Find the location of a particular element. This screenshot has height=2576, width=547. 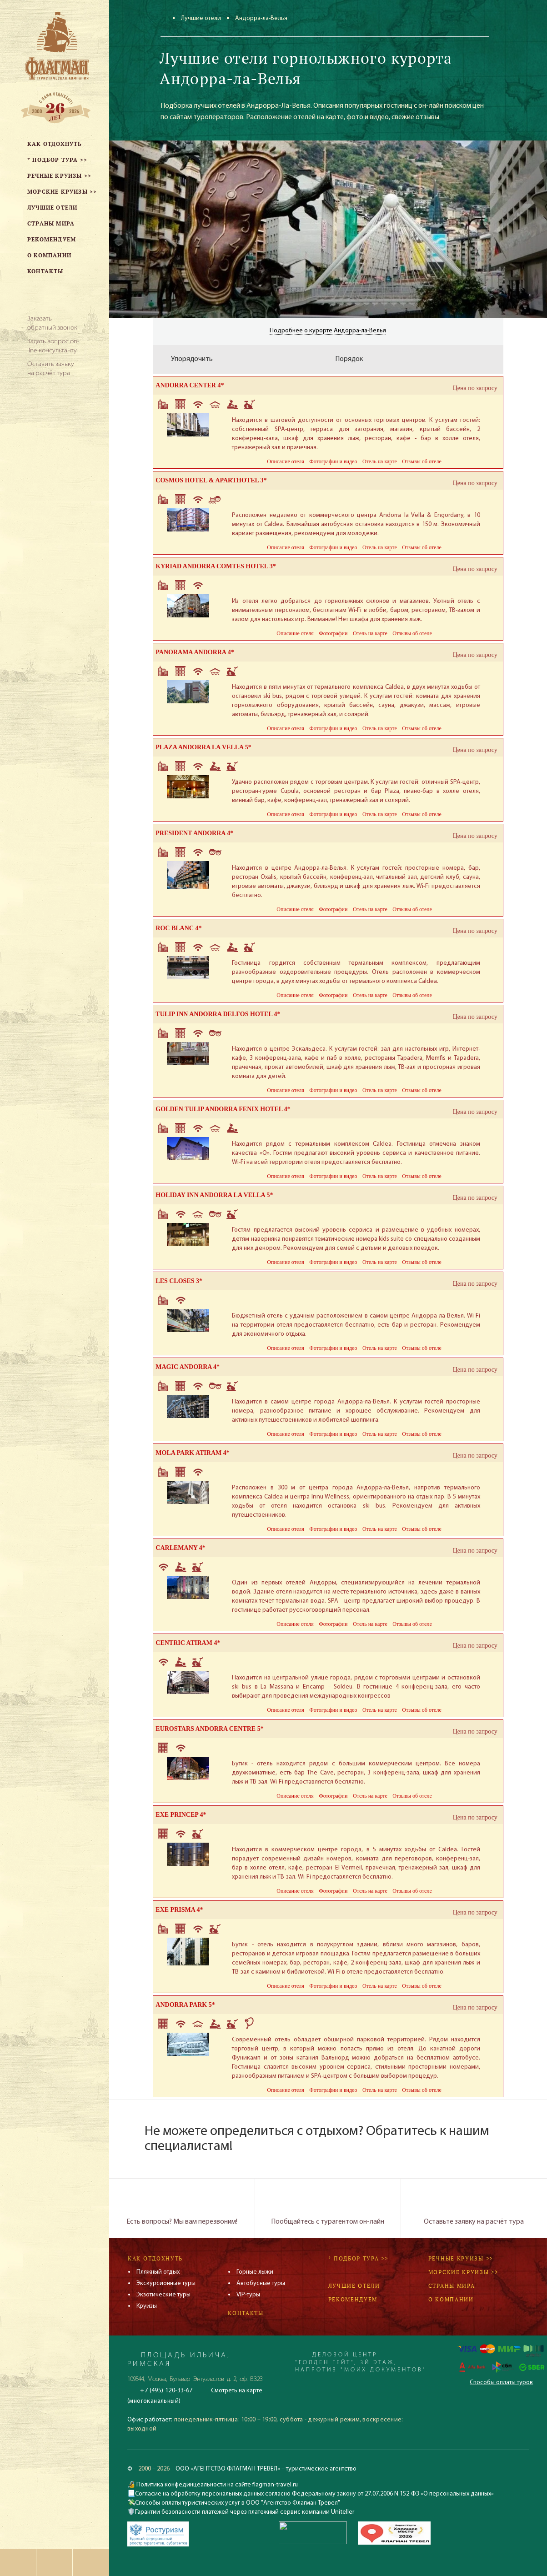

EXE PRISMA 4* is located at coordinates (179, 1909).